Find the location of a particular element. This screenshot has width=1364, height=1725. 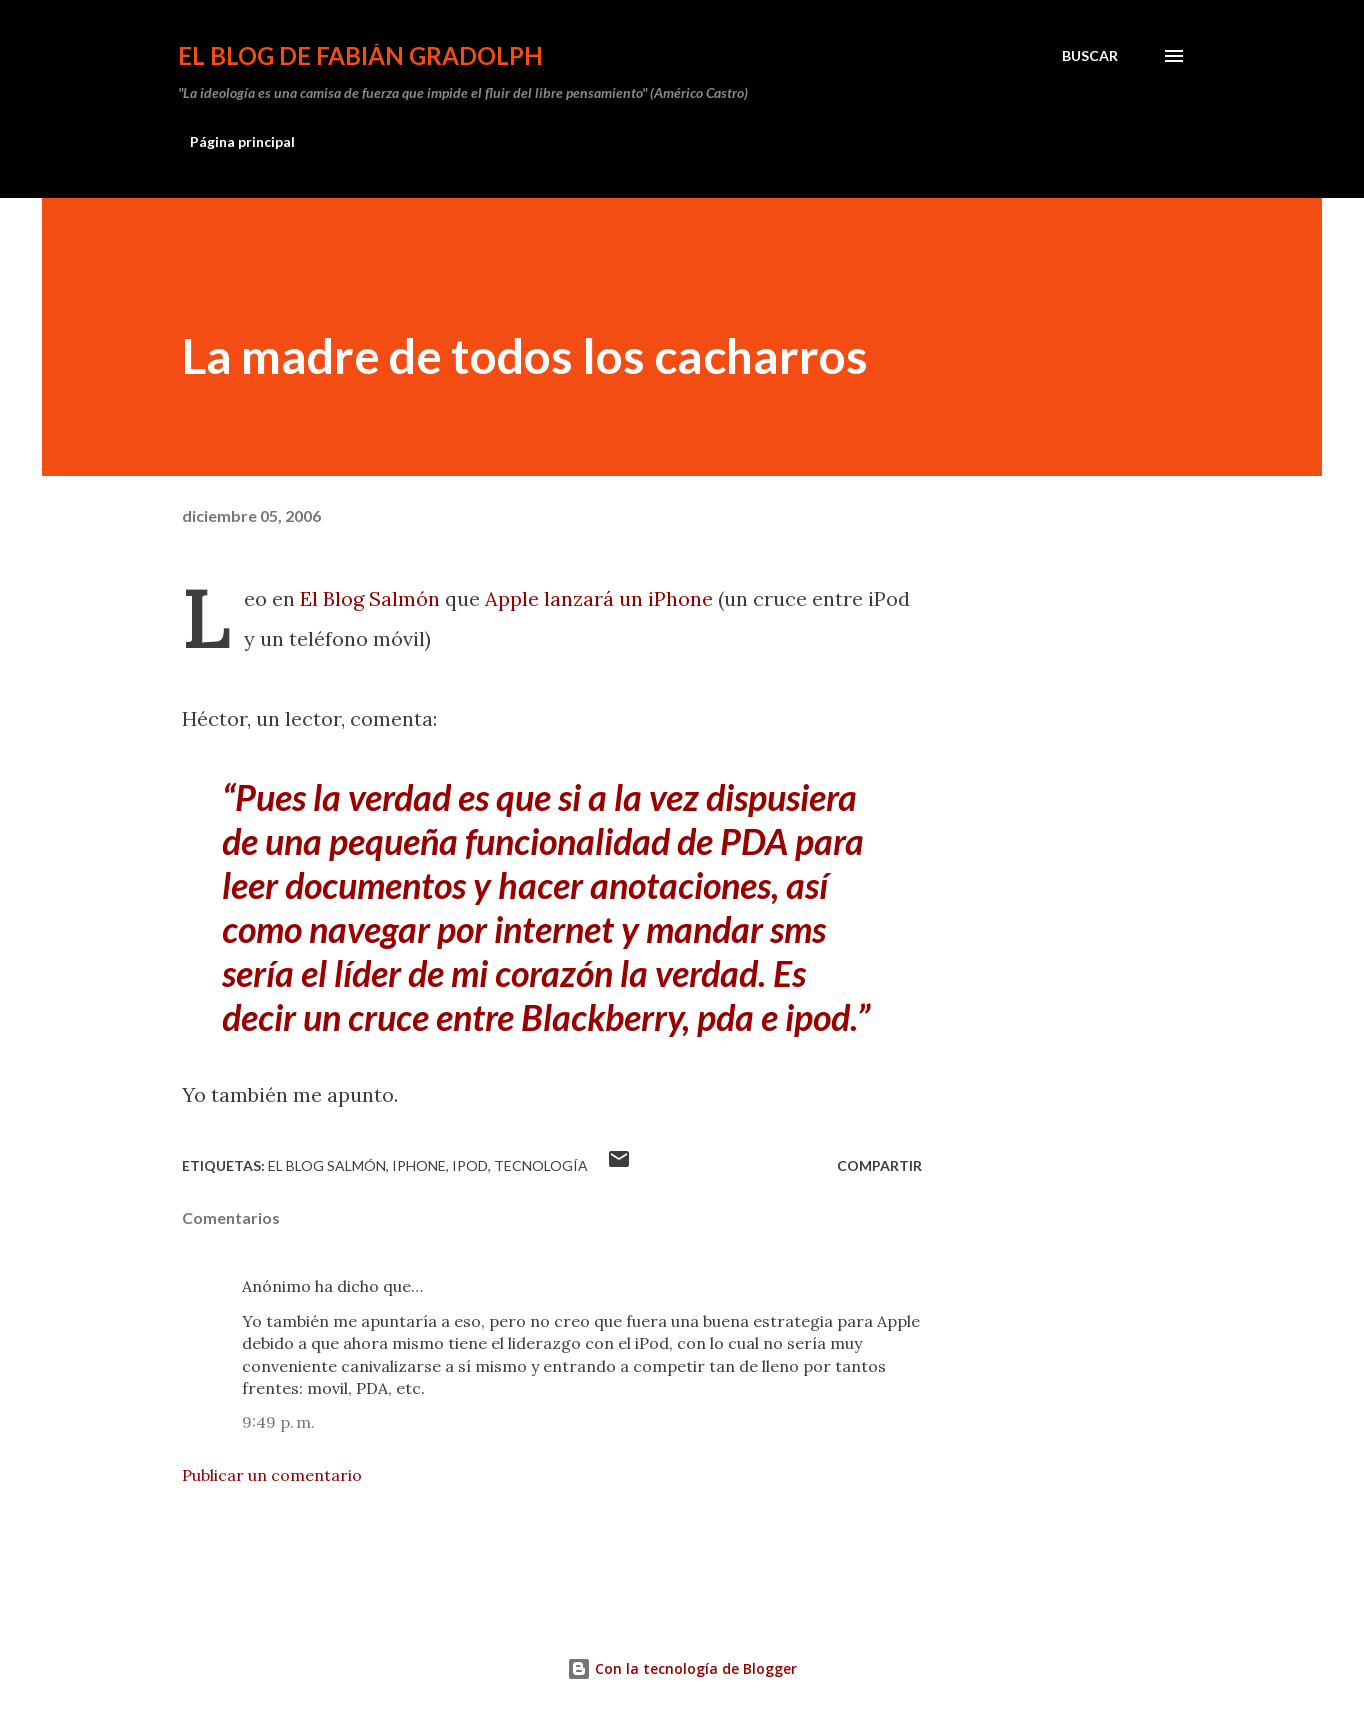

Publicar un comentario is located at coordinates (272, 1475).